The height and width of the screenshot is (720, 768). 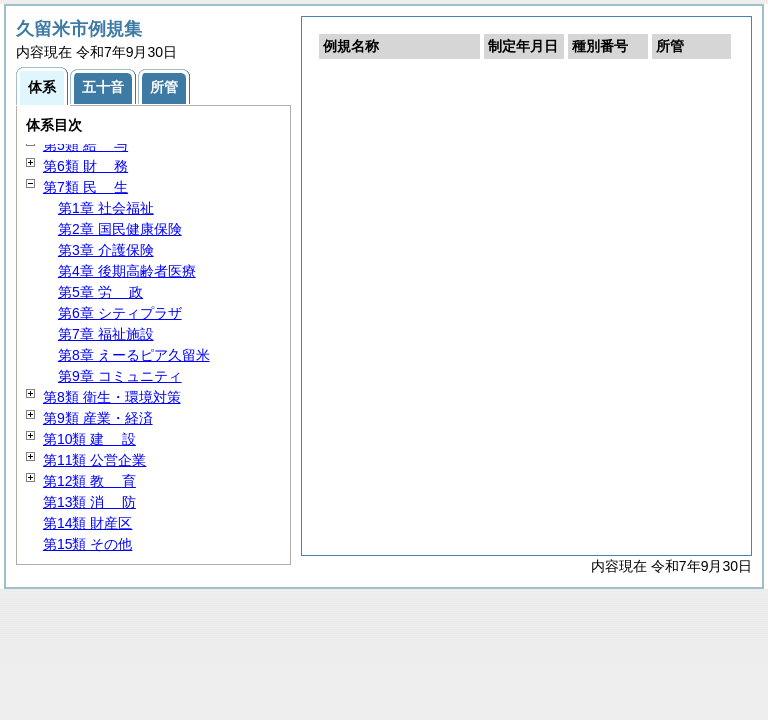 I want to click on 第9類 産業・経済, so click(x=98, y=418).